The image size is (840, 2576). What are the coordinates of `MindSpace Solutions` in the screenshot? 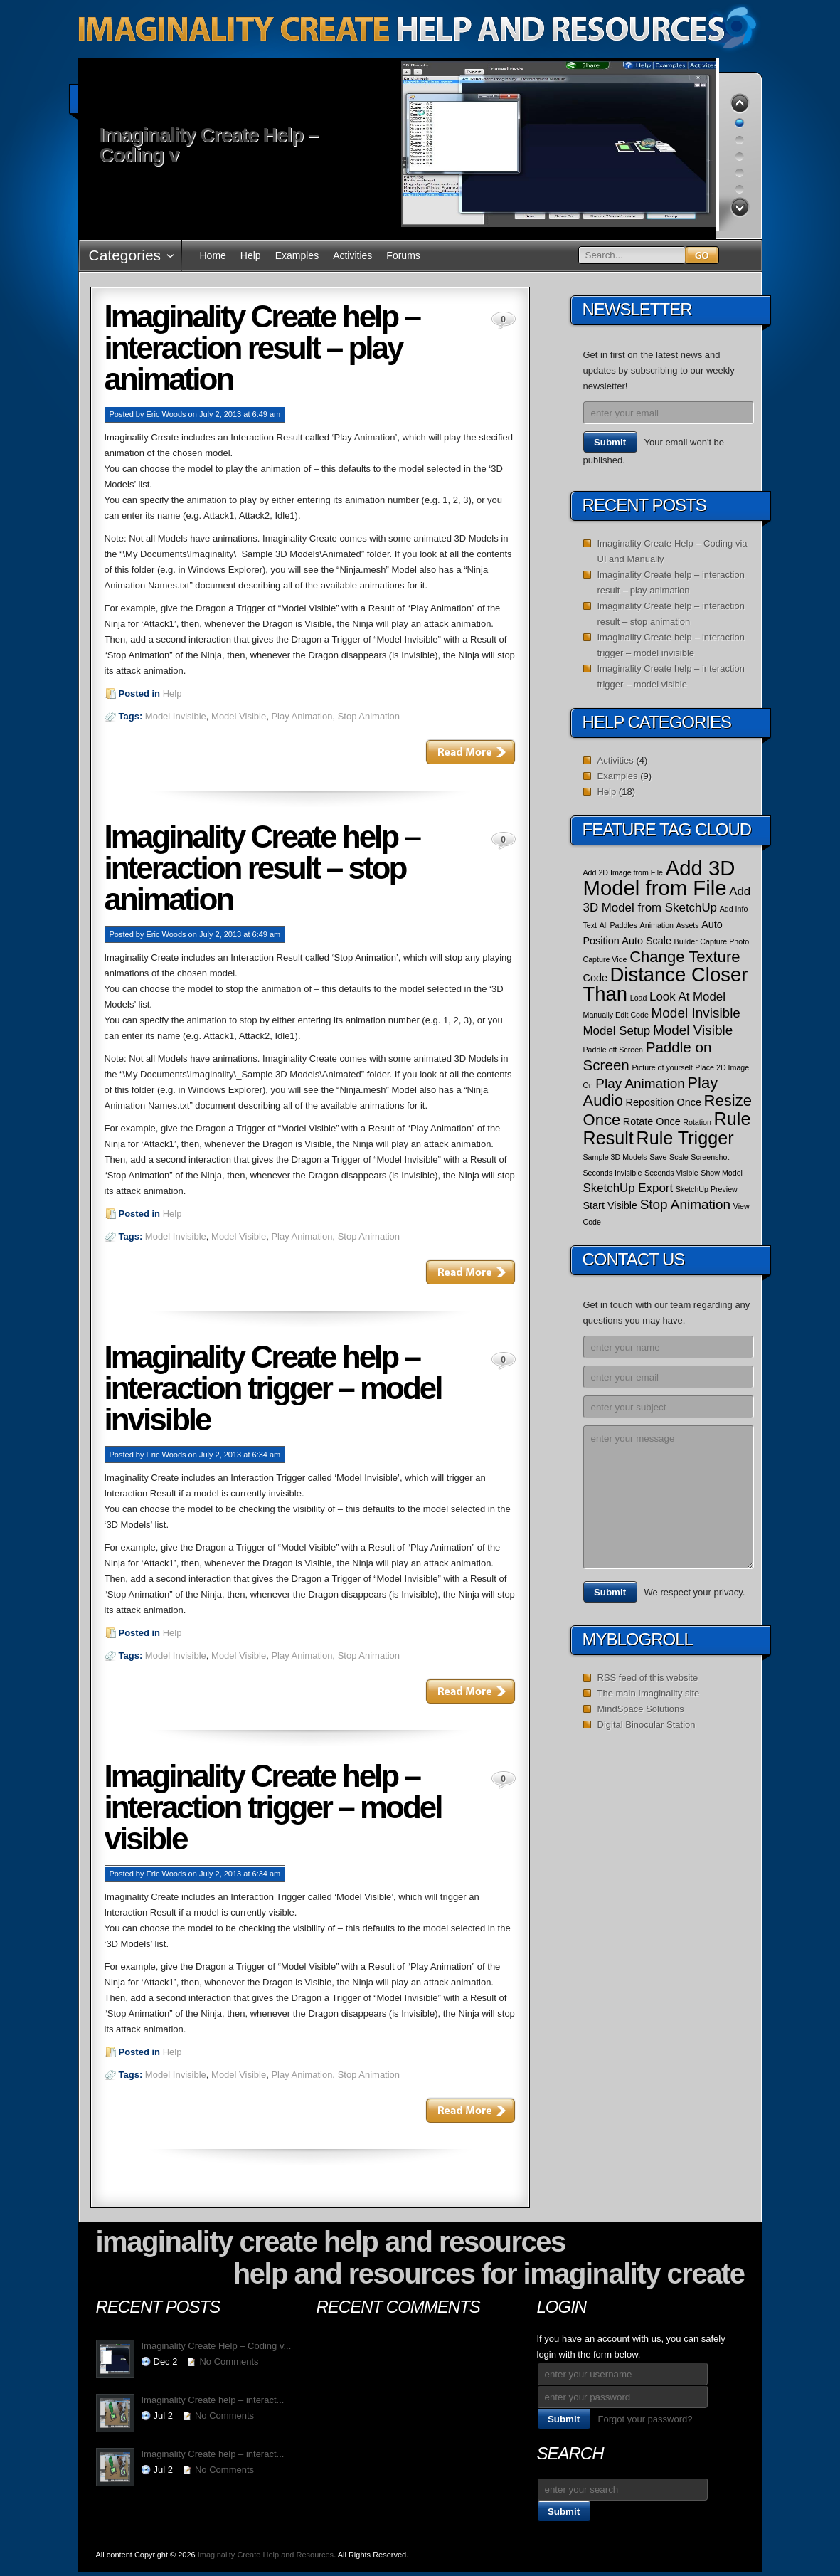 It's located at (640, 1709).